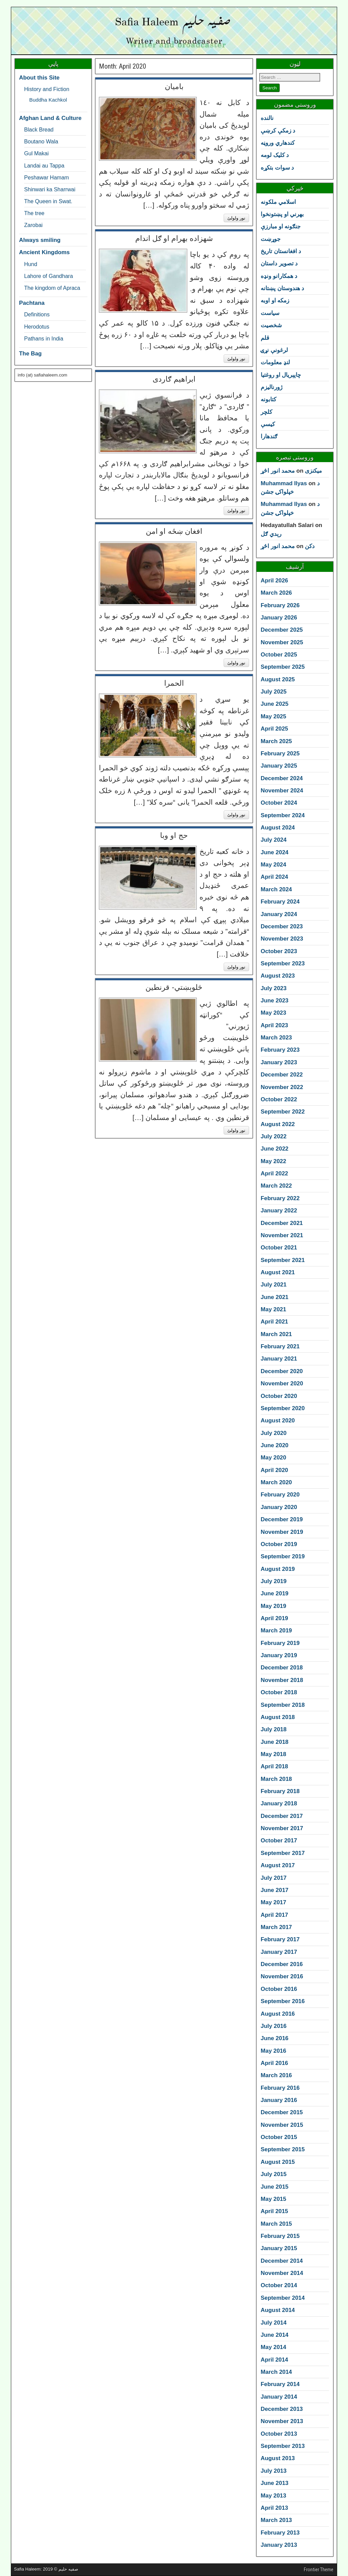 This screenshot has height=2576, width=348. What do you see at coordinates (279, 2434) in the screenshot?
I see `October 2013` at bounding box center [279, 2434].